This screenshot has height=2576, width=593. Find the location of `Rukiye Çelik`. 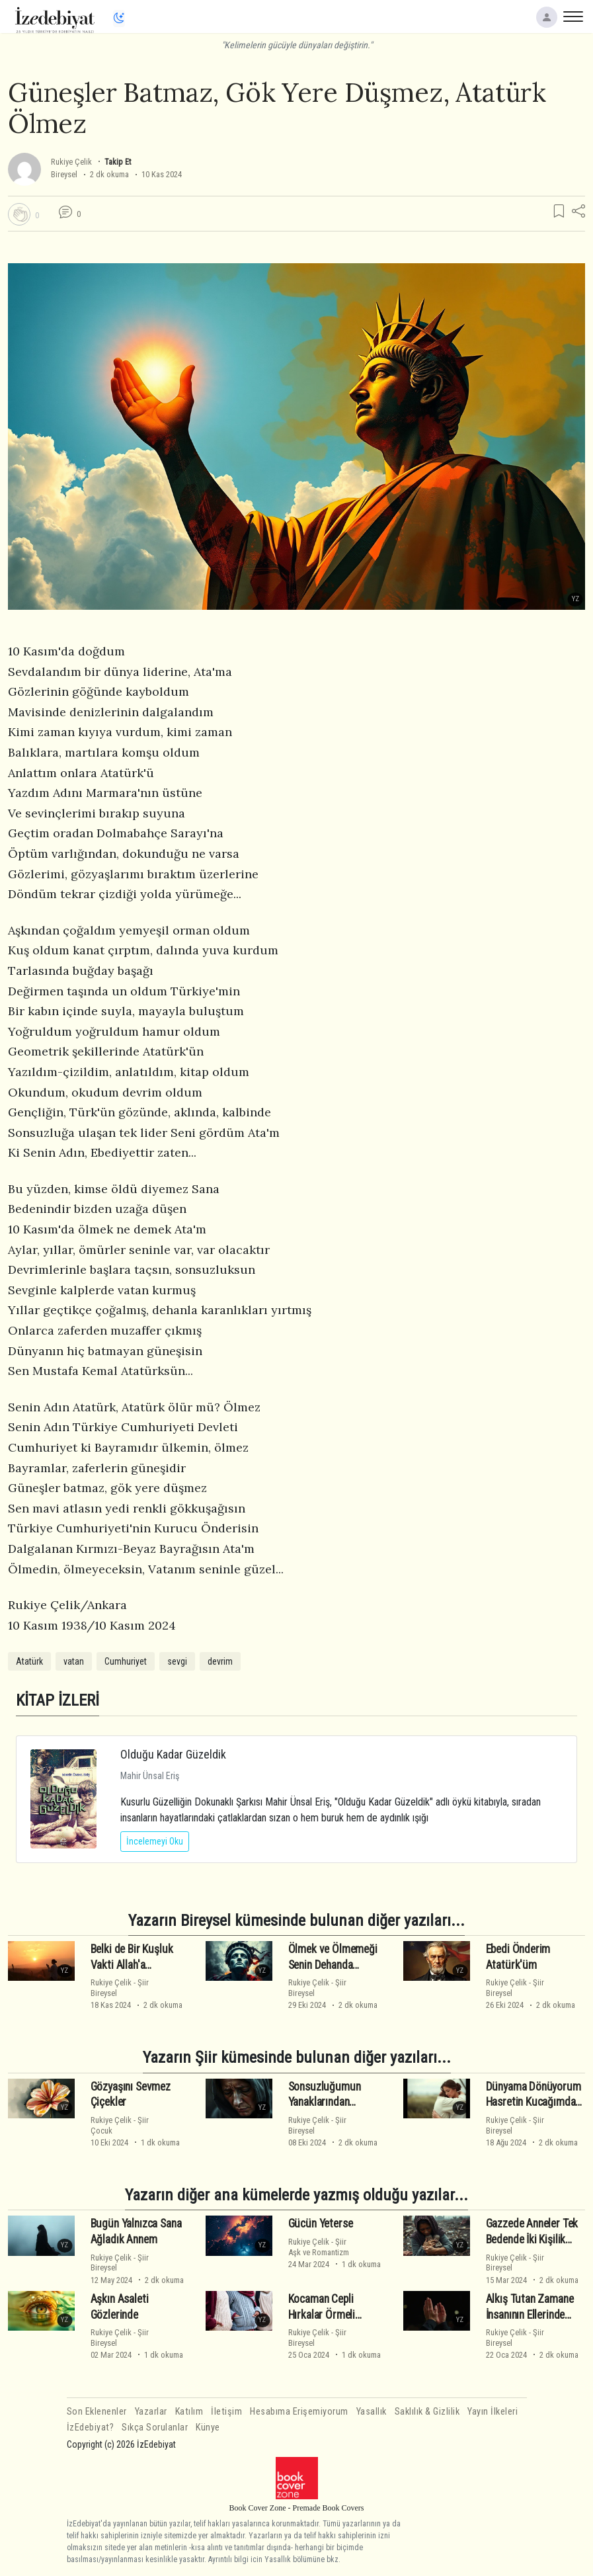

Rukiye Çelik is located at coordinates (71, 162).